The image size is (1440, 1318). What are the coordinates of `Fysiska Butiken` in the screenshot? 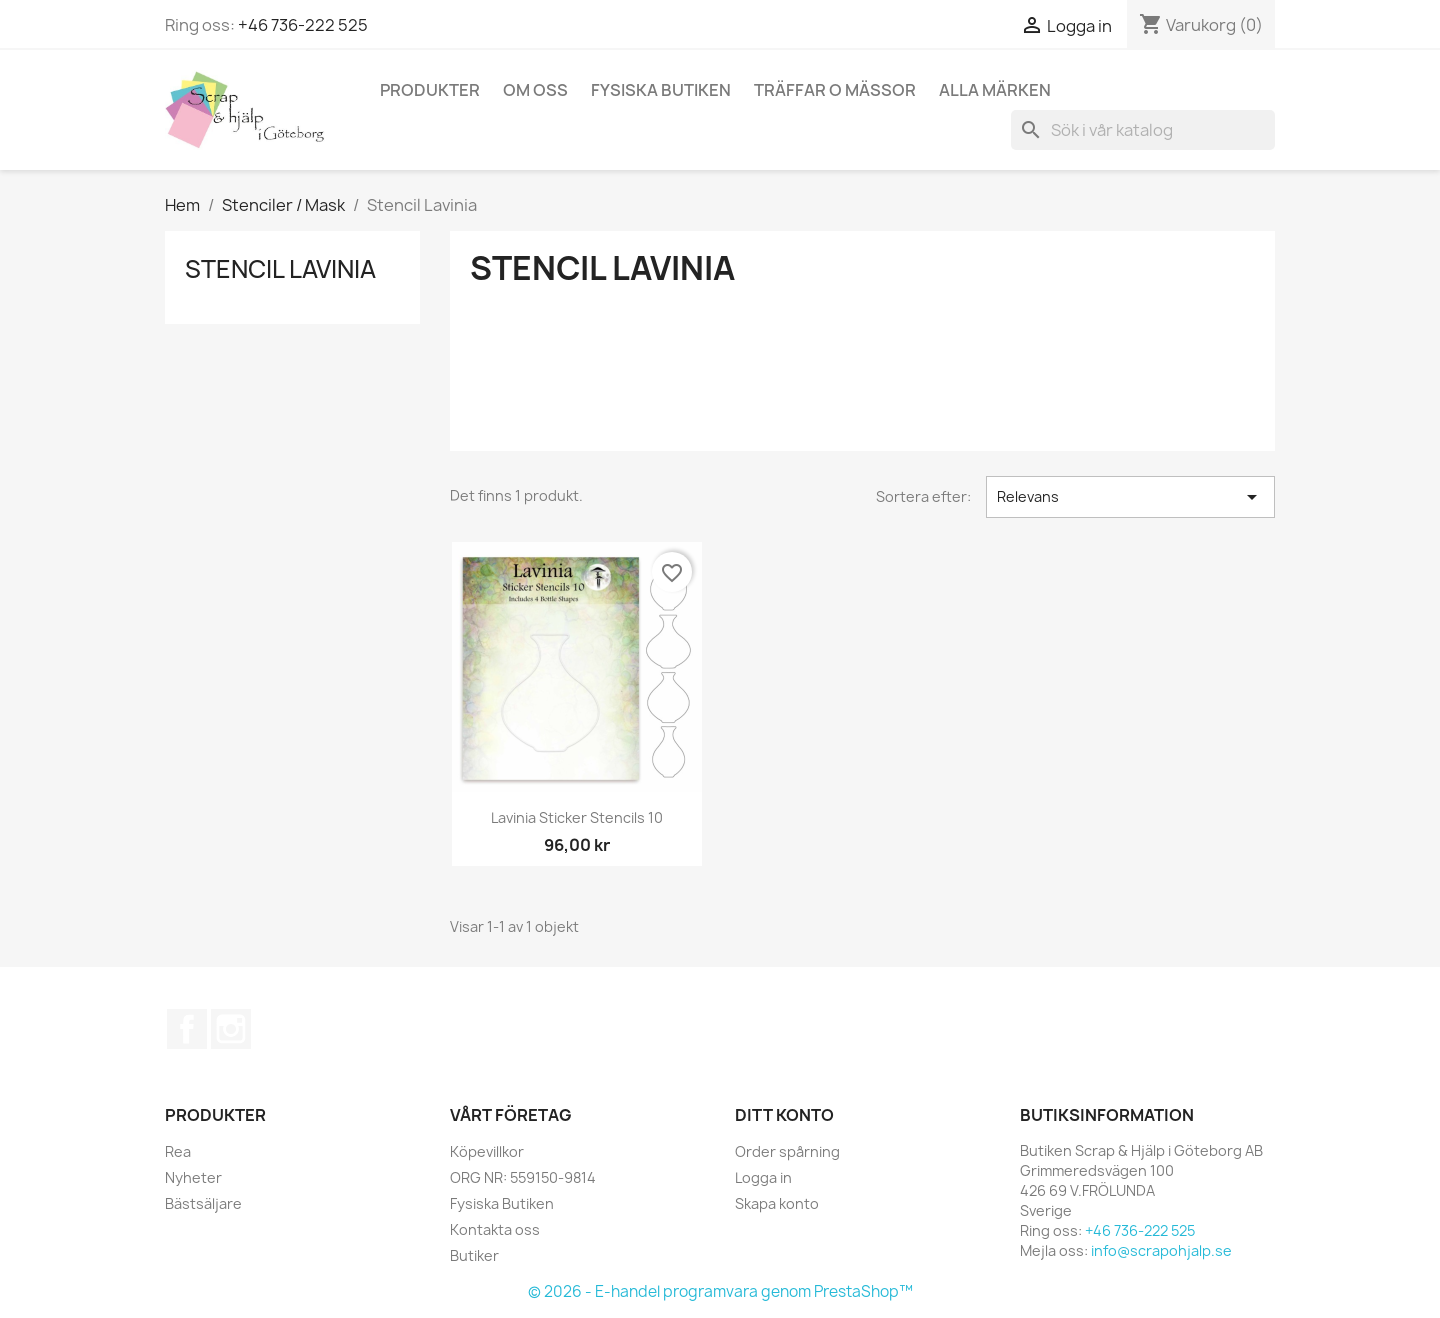 It's located at (661, 90).